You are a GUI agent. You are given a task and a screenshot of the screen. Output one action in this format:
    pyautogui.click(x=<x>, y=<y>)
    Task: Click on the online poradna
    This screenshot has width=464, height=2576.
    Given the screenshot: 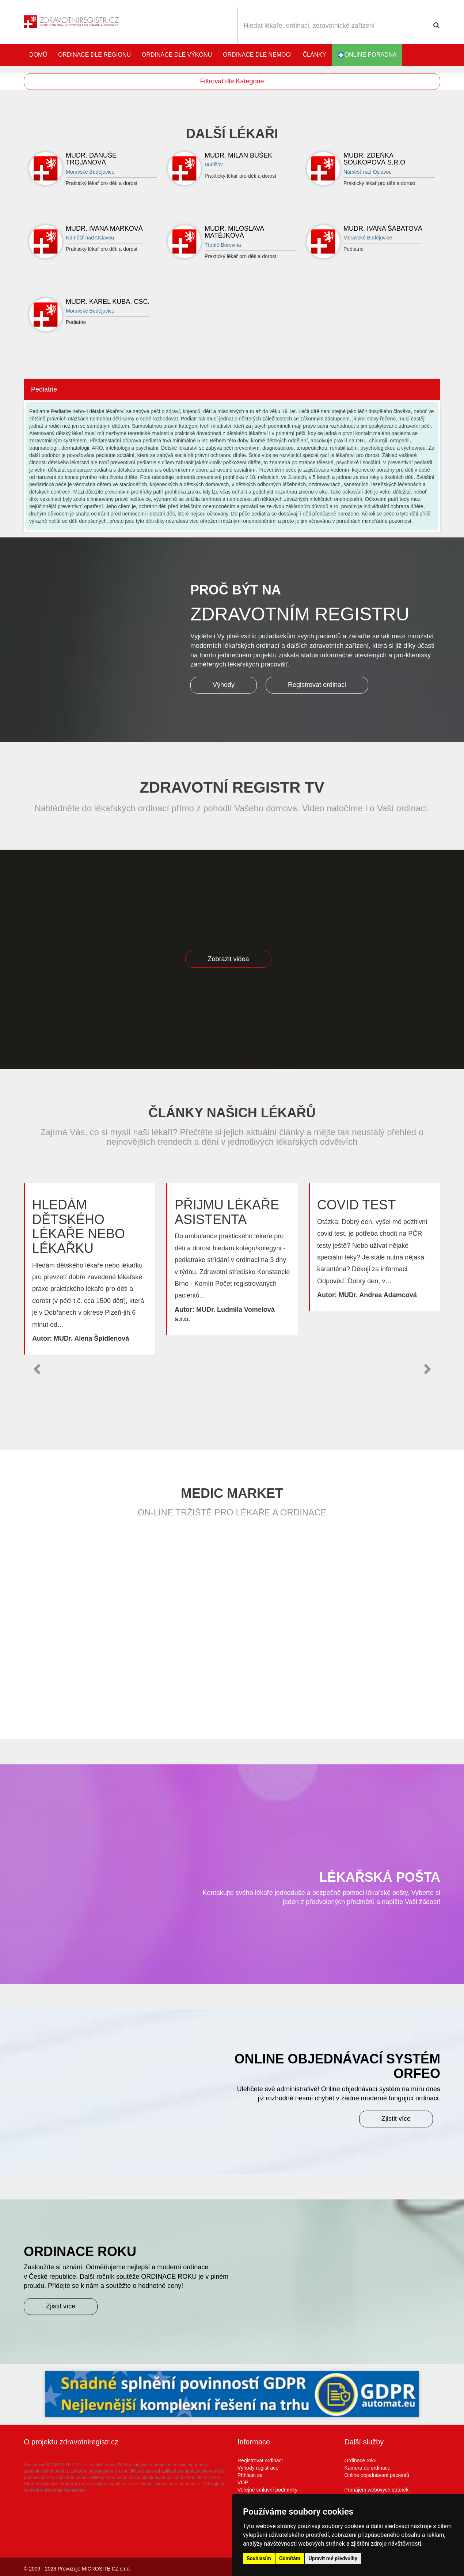 What is the action you would take?
    pyautogui.click(x=367, y=54)
    